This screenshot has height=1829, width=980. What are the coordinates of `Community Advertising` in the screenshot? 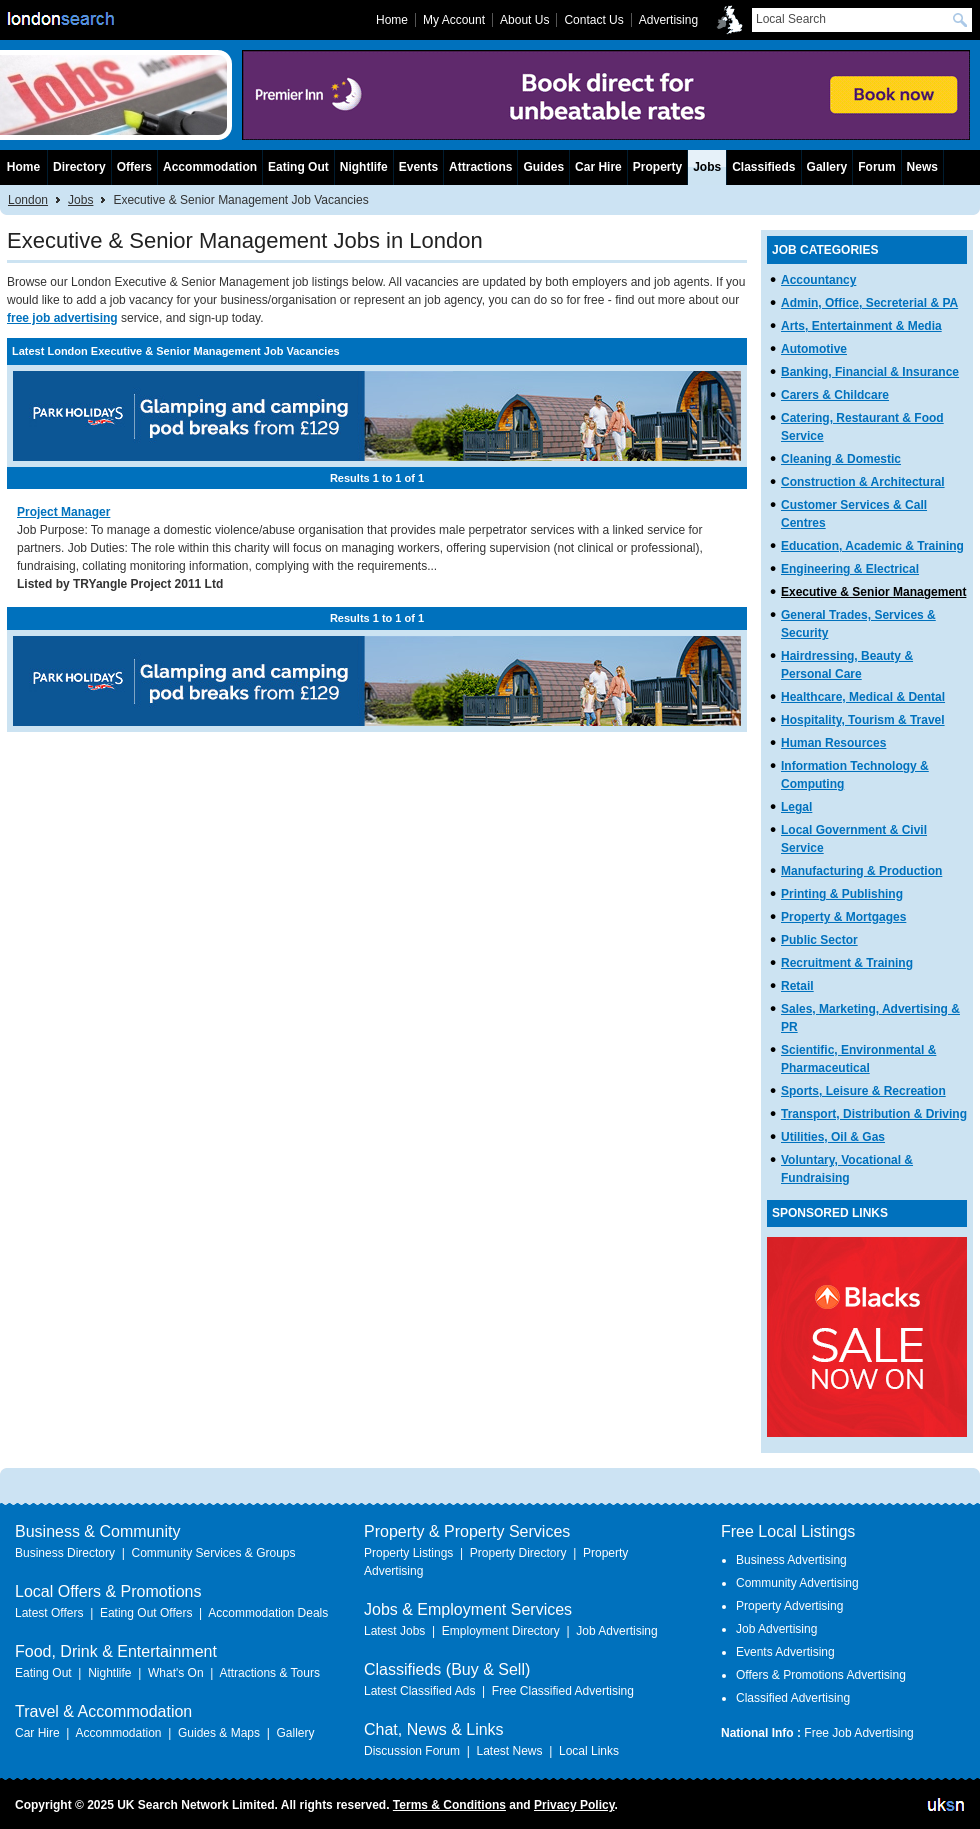 It's located at (797, 1583).